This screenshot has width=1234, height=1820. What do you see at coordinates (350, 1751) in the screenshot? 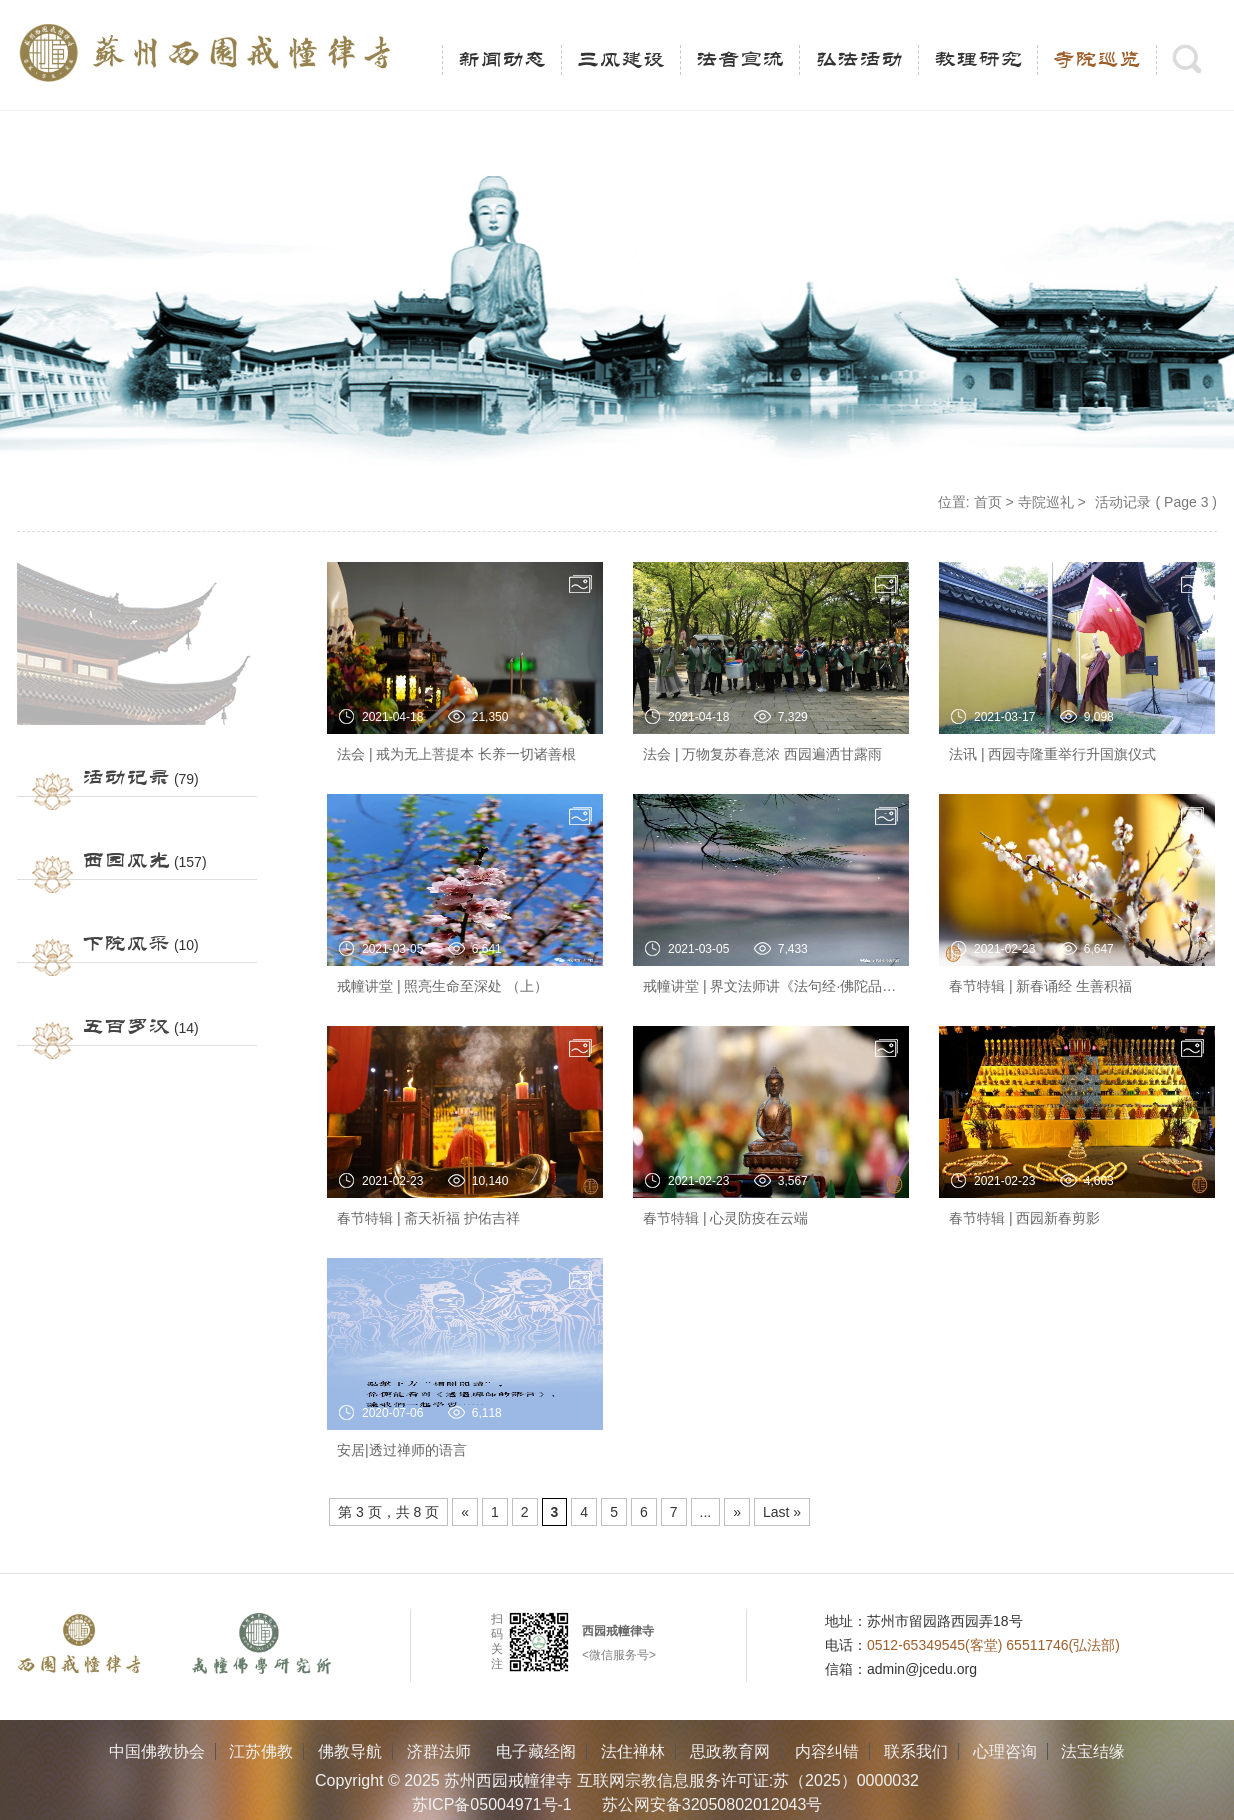
I see `佛教导航` at bounding box center [350, 1751].